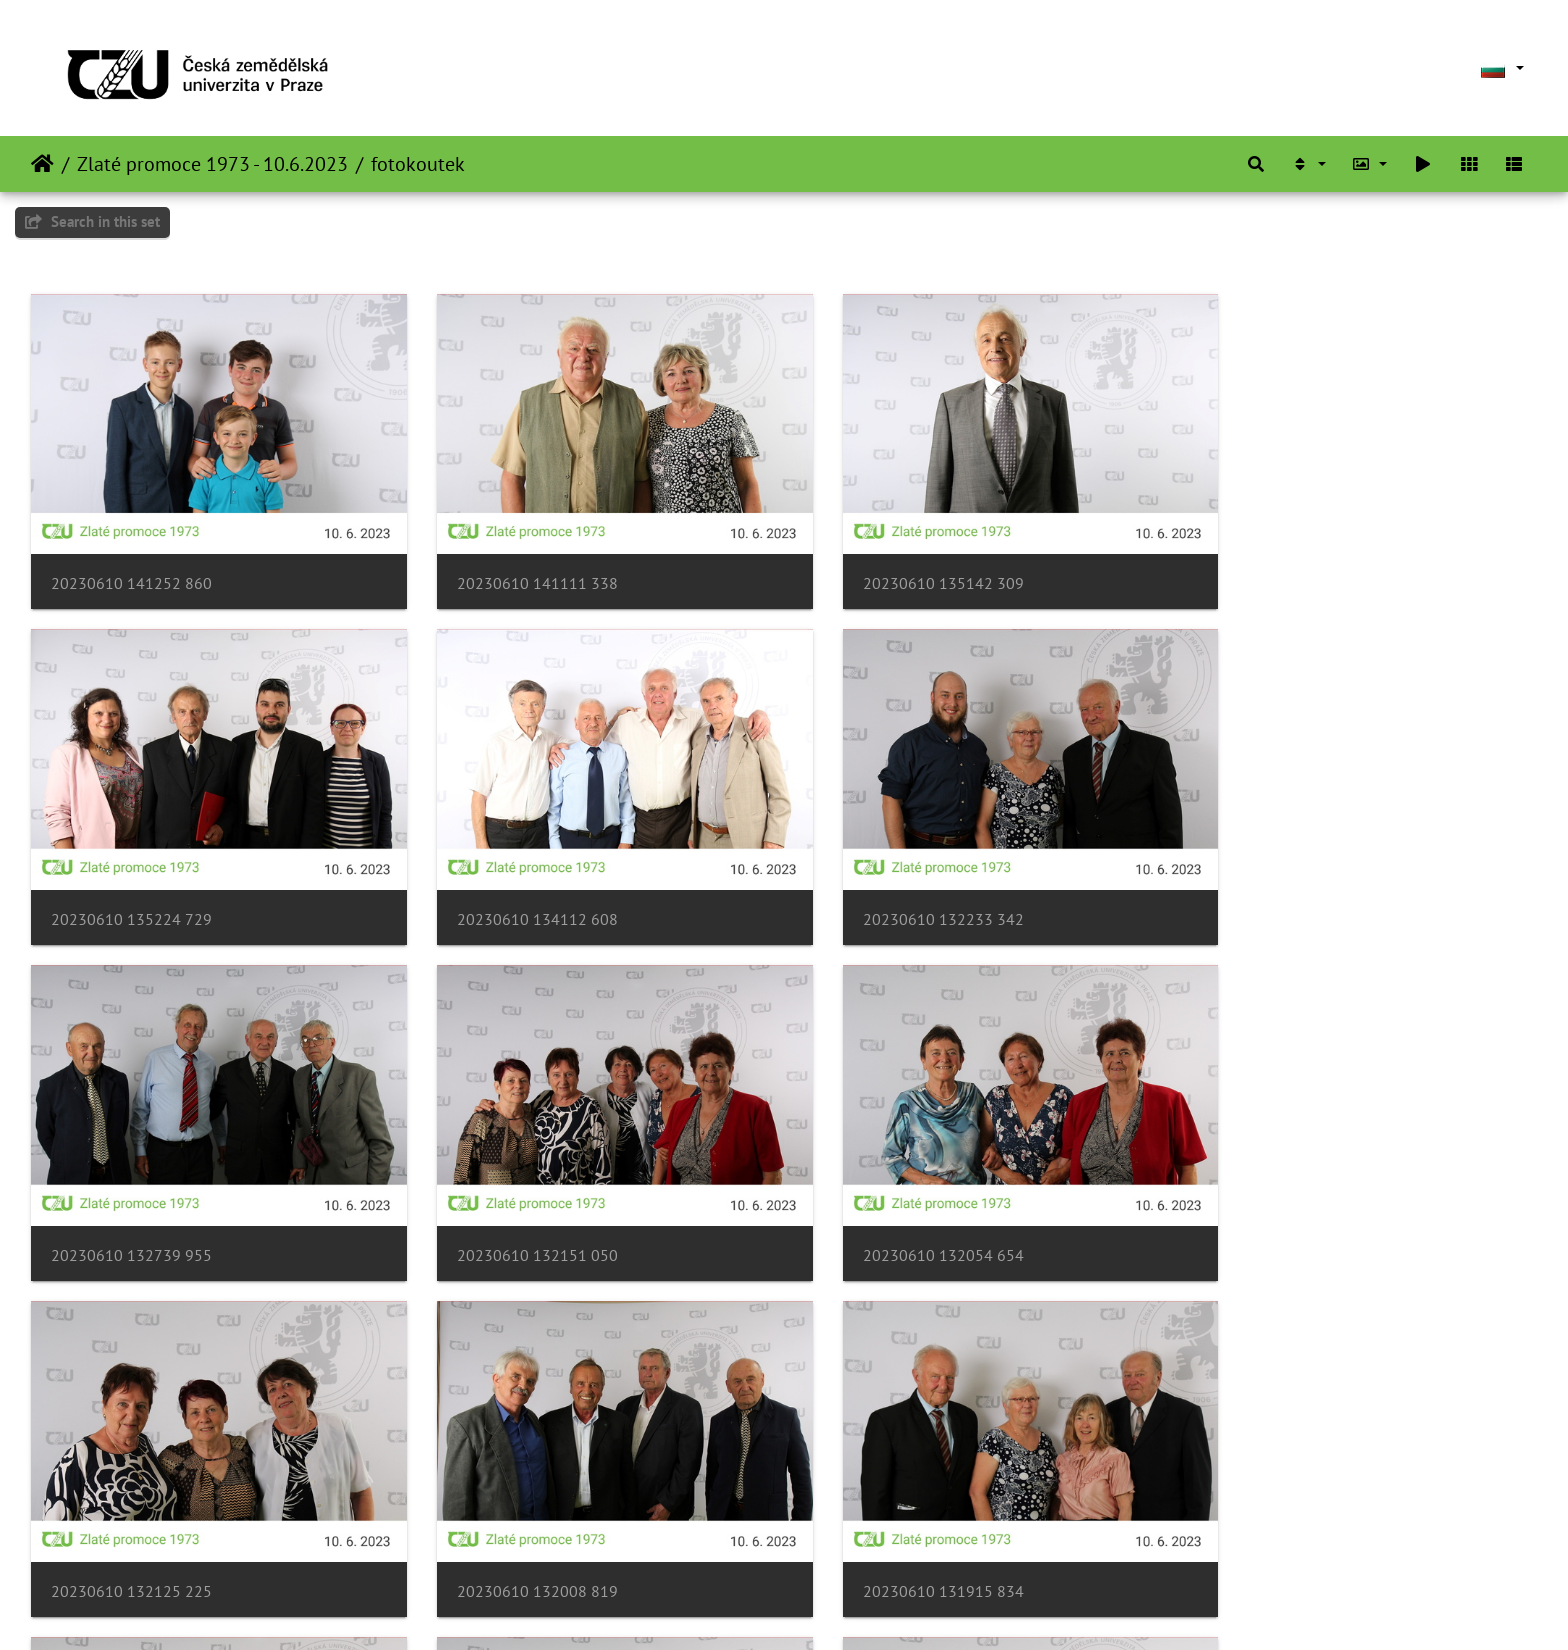 The height and width of the screenshot is (1650, 1568). What do you see at coordinates (842, 1608) in the screenshot?
I see `Piwigo` at bounding box center [842, 1608].